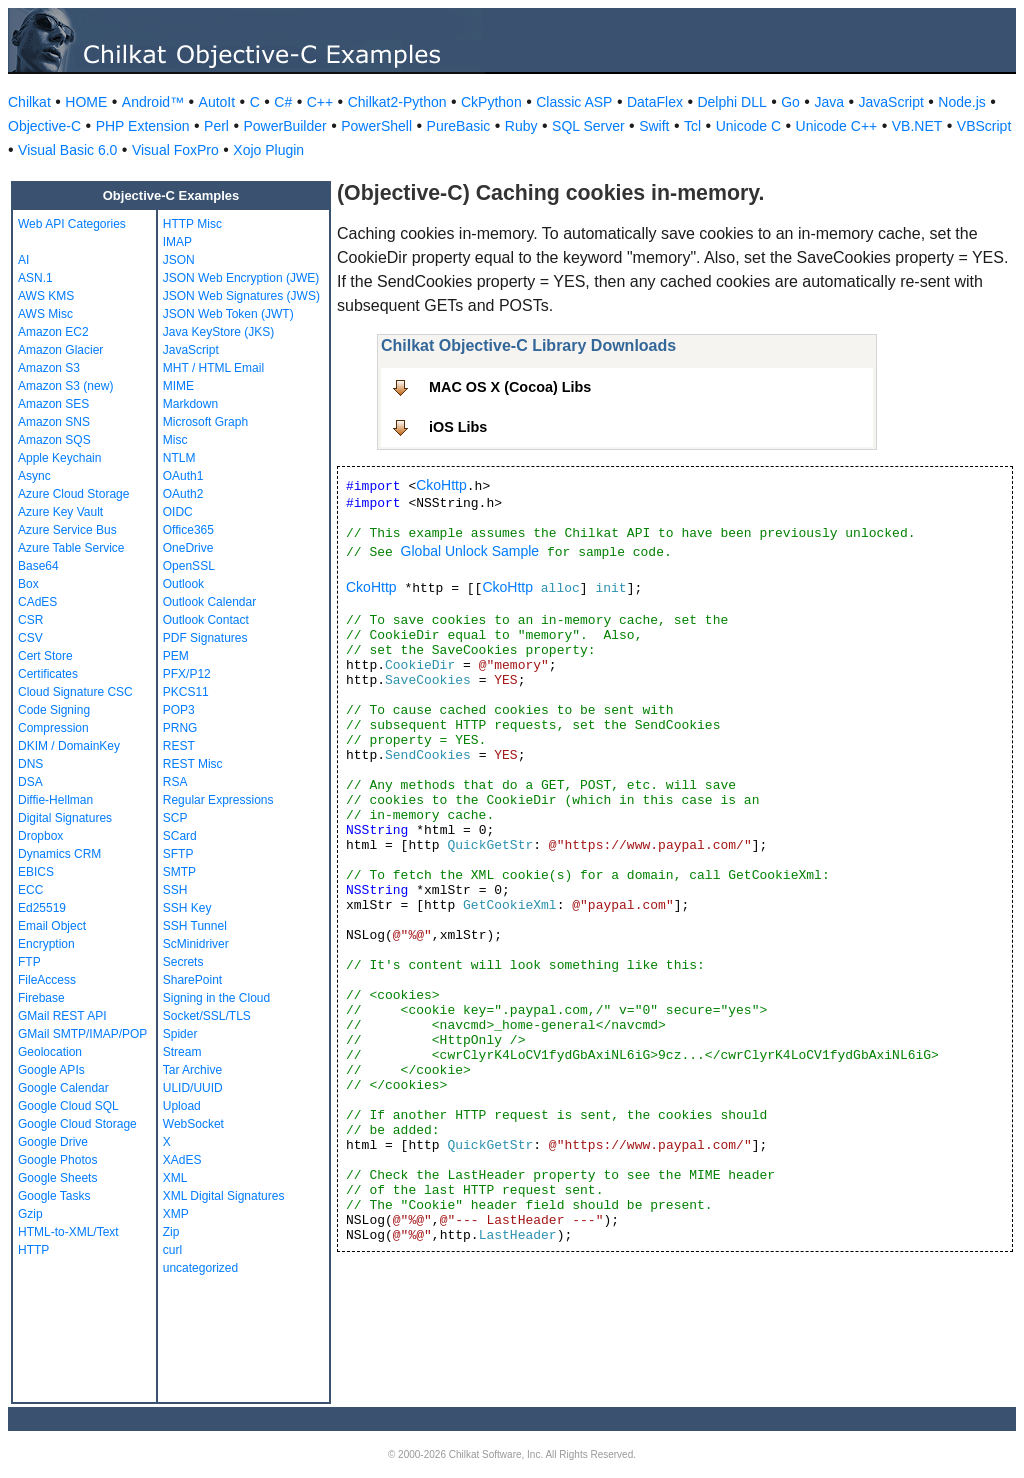  Describe the element at coordinates (183, 494) in the screenshot. I see `OAuth2` at that location.